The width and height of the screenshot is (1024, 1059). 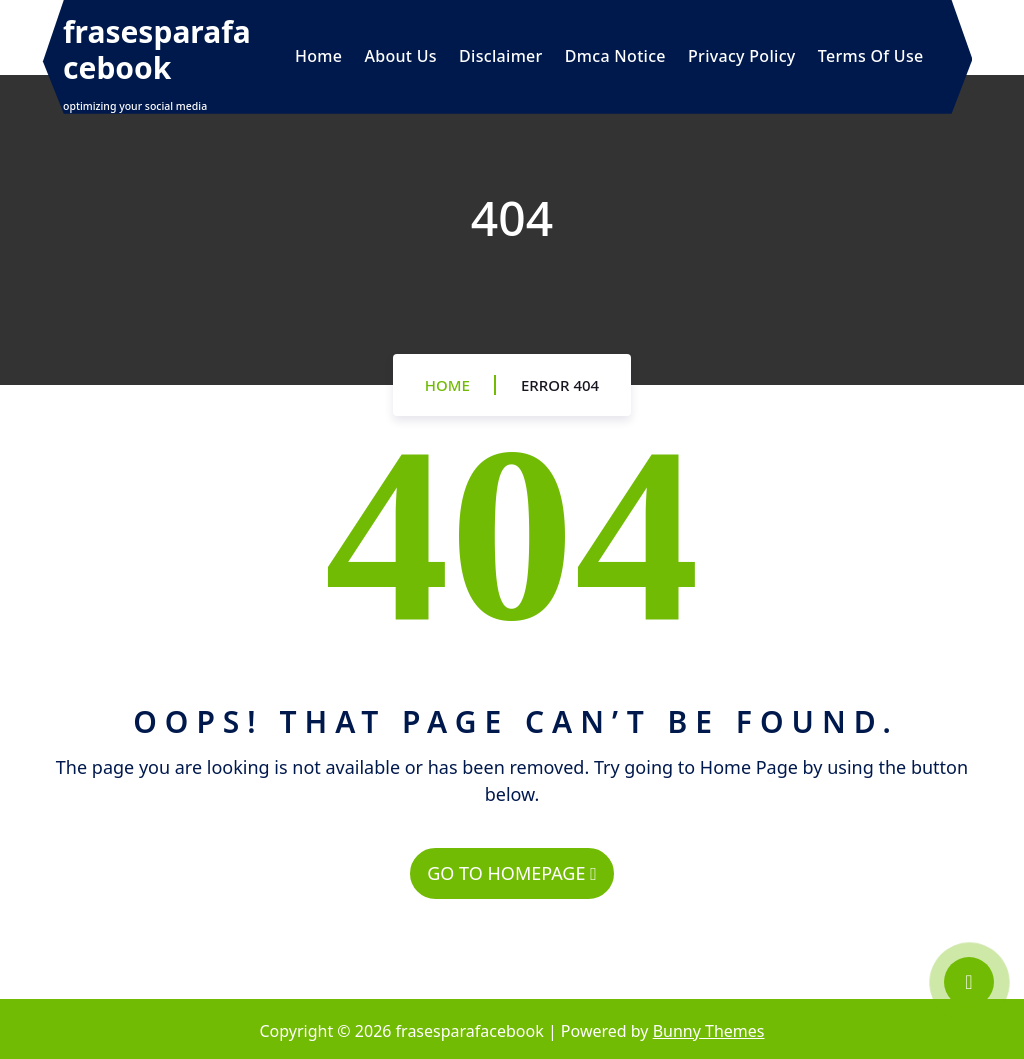 I want to click on Home, so click(x=318, y=56).